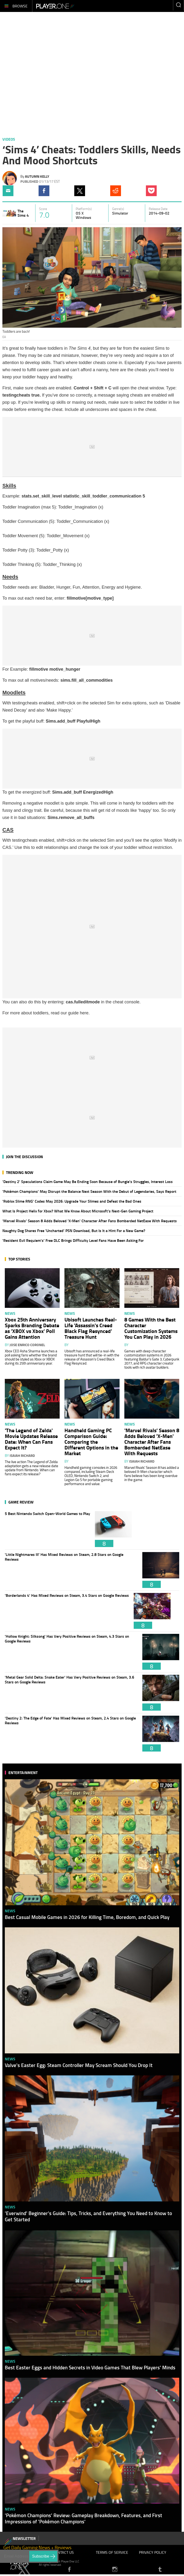 The width and height of the screenshot is (184, 2576). What do you see at coordinates (71, 1652) in the screenshot?
I see `'Hollow Knight: Silksong' Has Very Positive Reviews on Steam, 4.3 Stars on Google Reviews` at bounding box center [71, 1652].